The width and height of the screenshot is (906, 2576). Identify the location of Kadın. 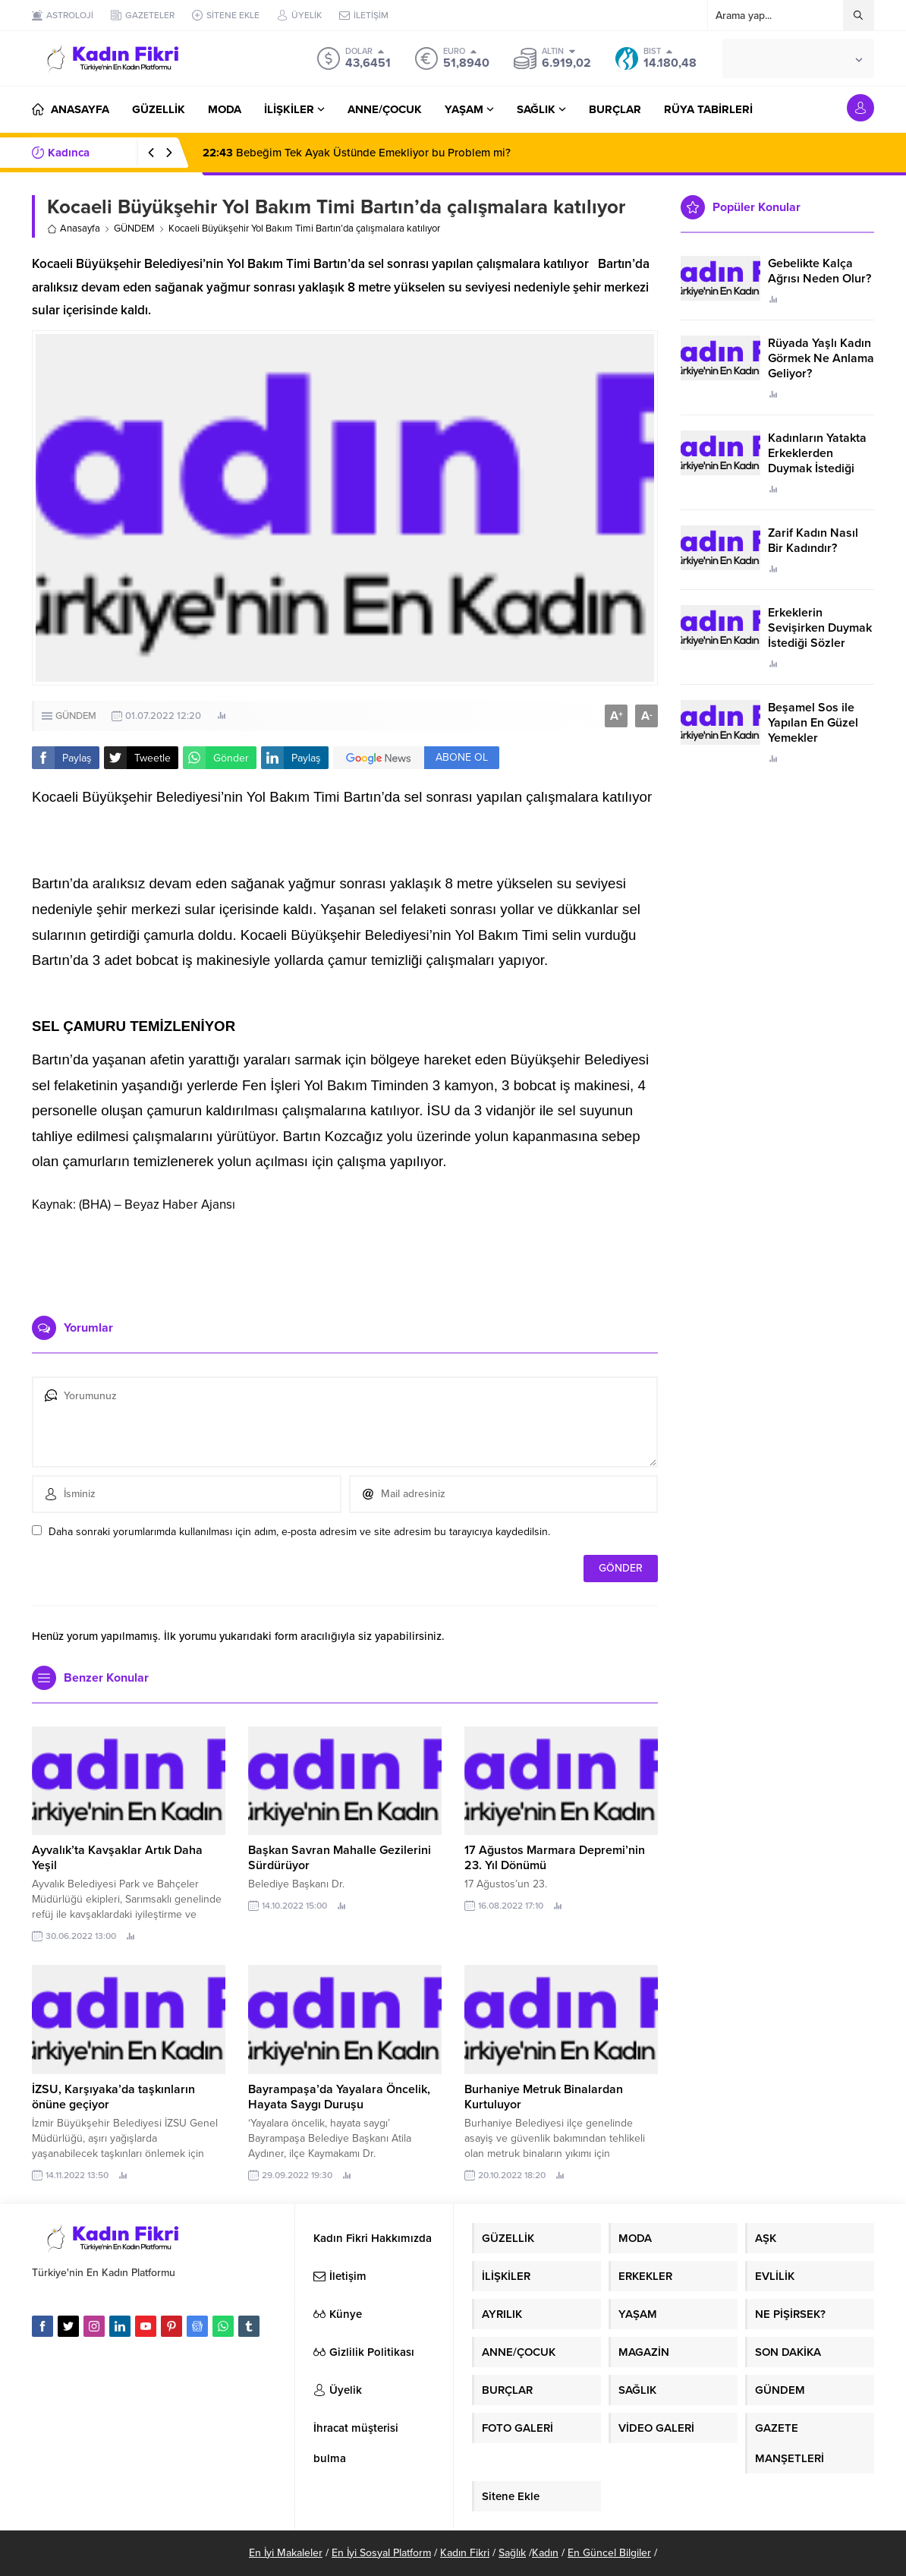
(545, 2552).